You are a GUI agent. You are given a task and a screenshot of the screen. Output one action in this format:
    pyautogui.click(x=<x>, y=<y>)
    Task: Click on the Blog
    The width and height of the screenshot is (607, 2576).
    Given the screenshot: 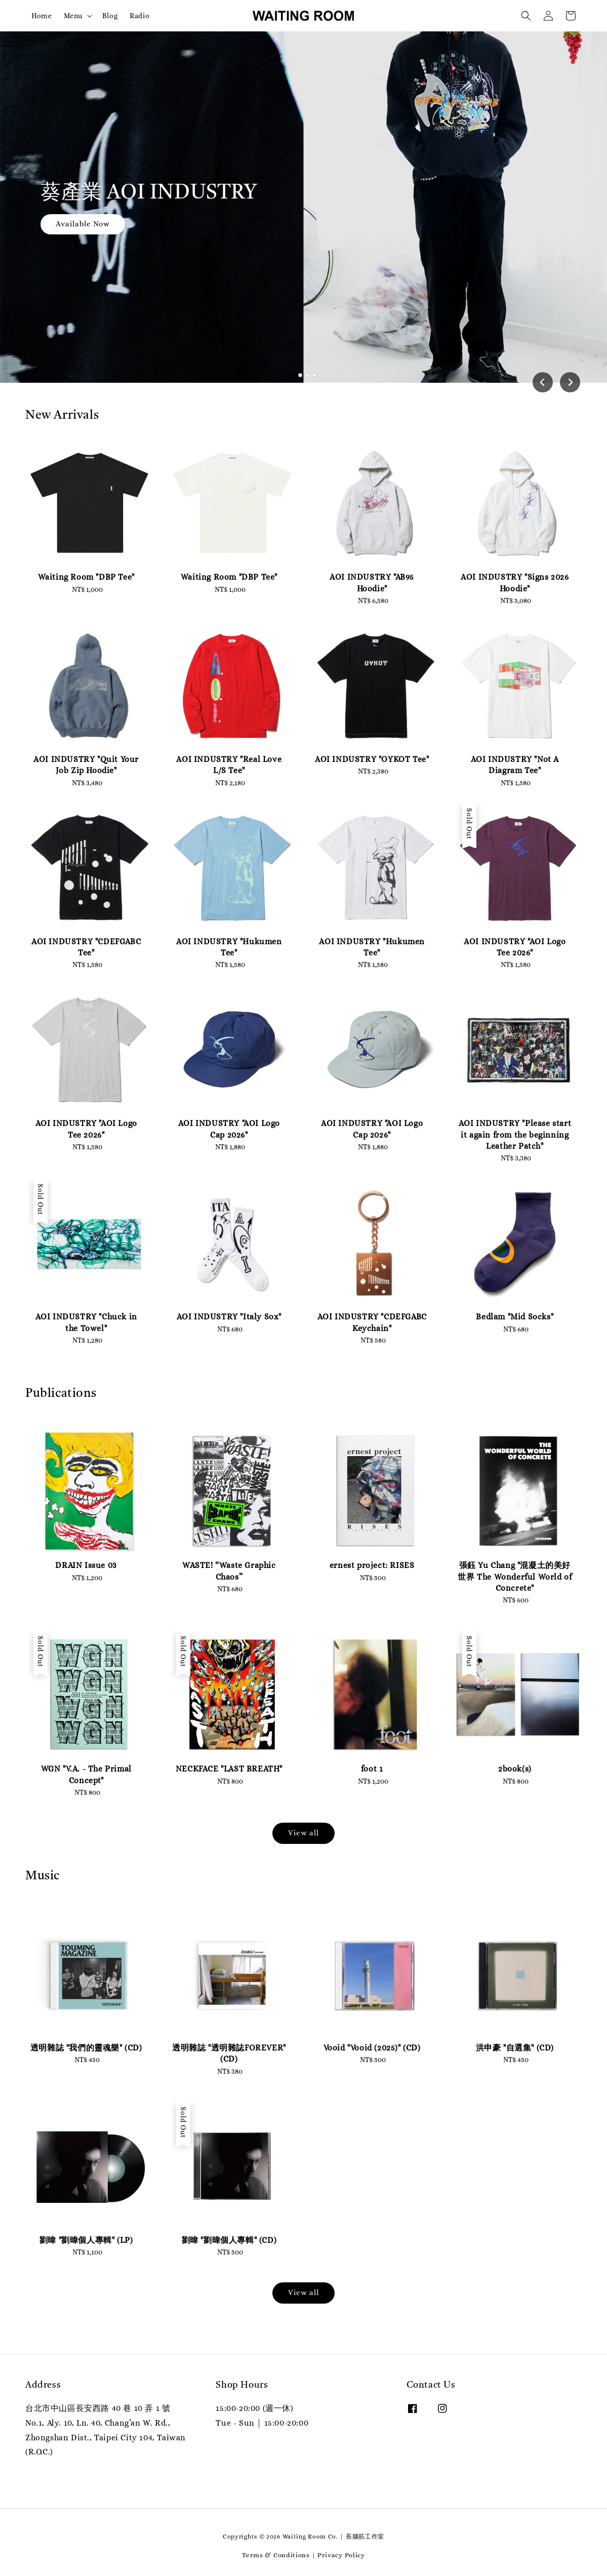 What is the action you would take?
    pyautogui.click(x=109, y=16)
    